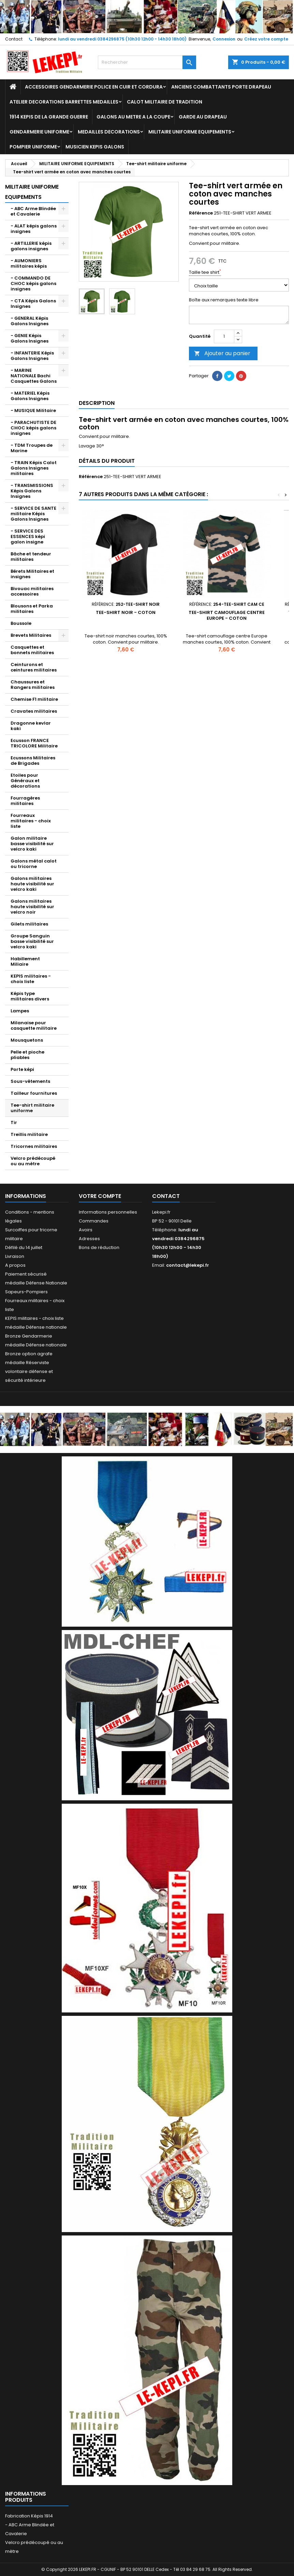 The width and height of the screenshot is (294, 2576). What do you see at coordinates (93, 1221) in the screenshot?
I see `Commandes` at bounding box center [93, 1221].